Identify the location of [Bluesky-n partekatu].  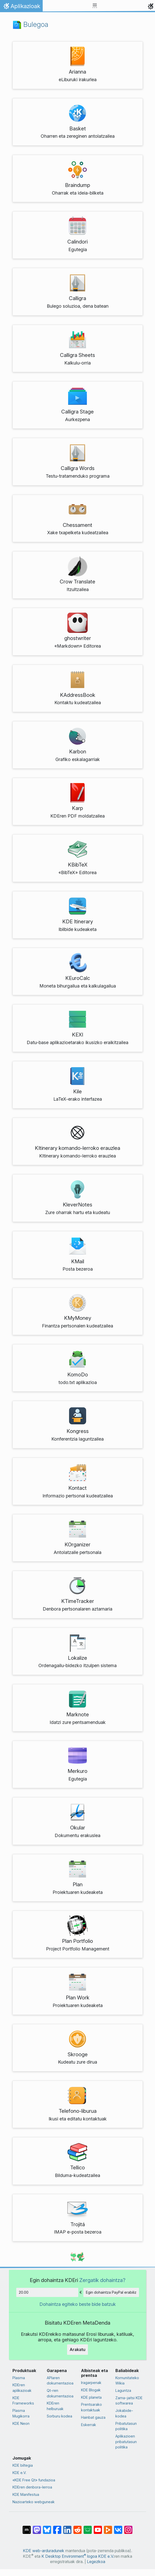
(47, 2527).